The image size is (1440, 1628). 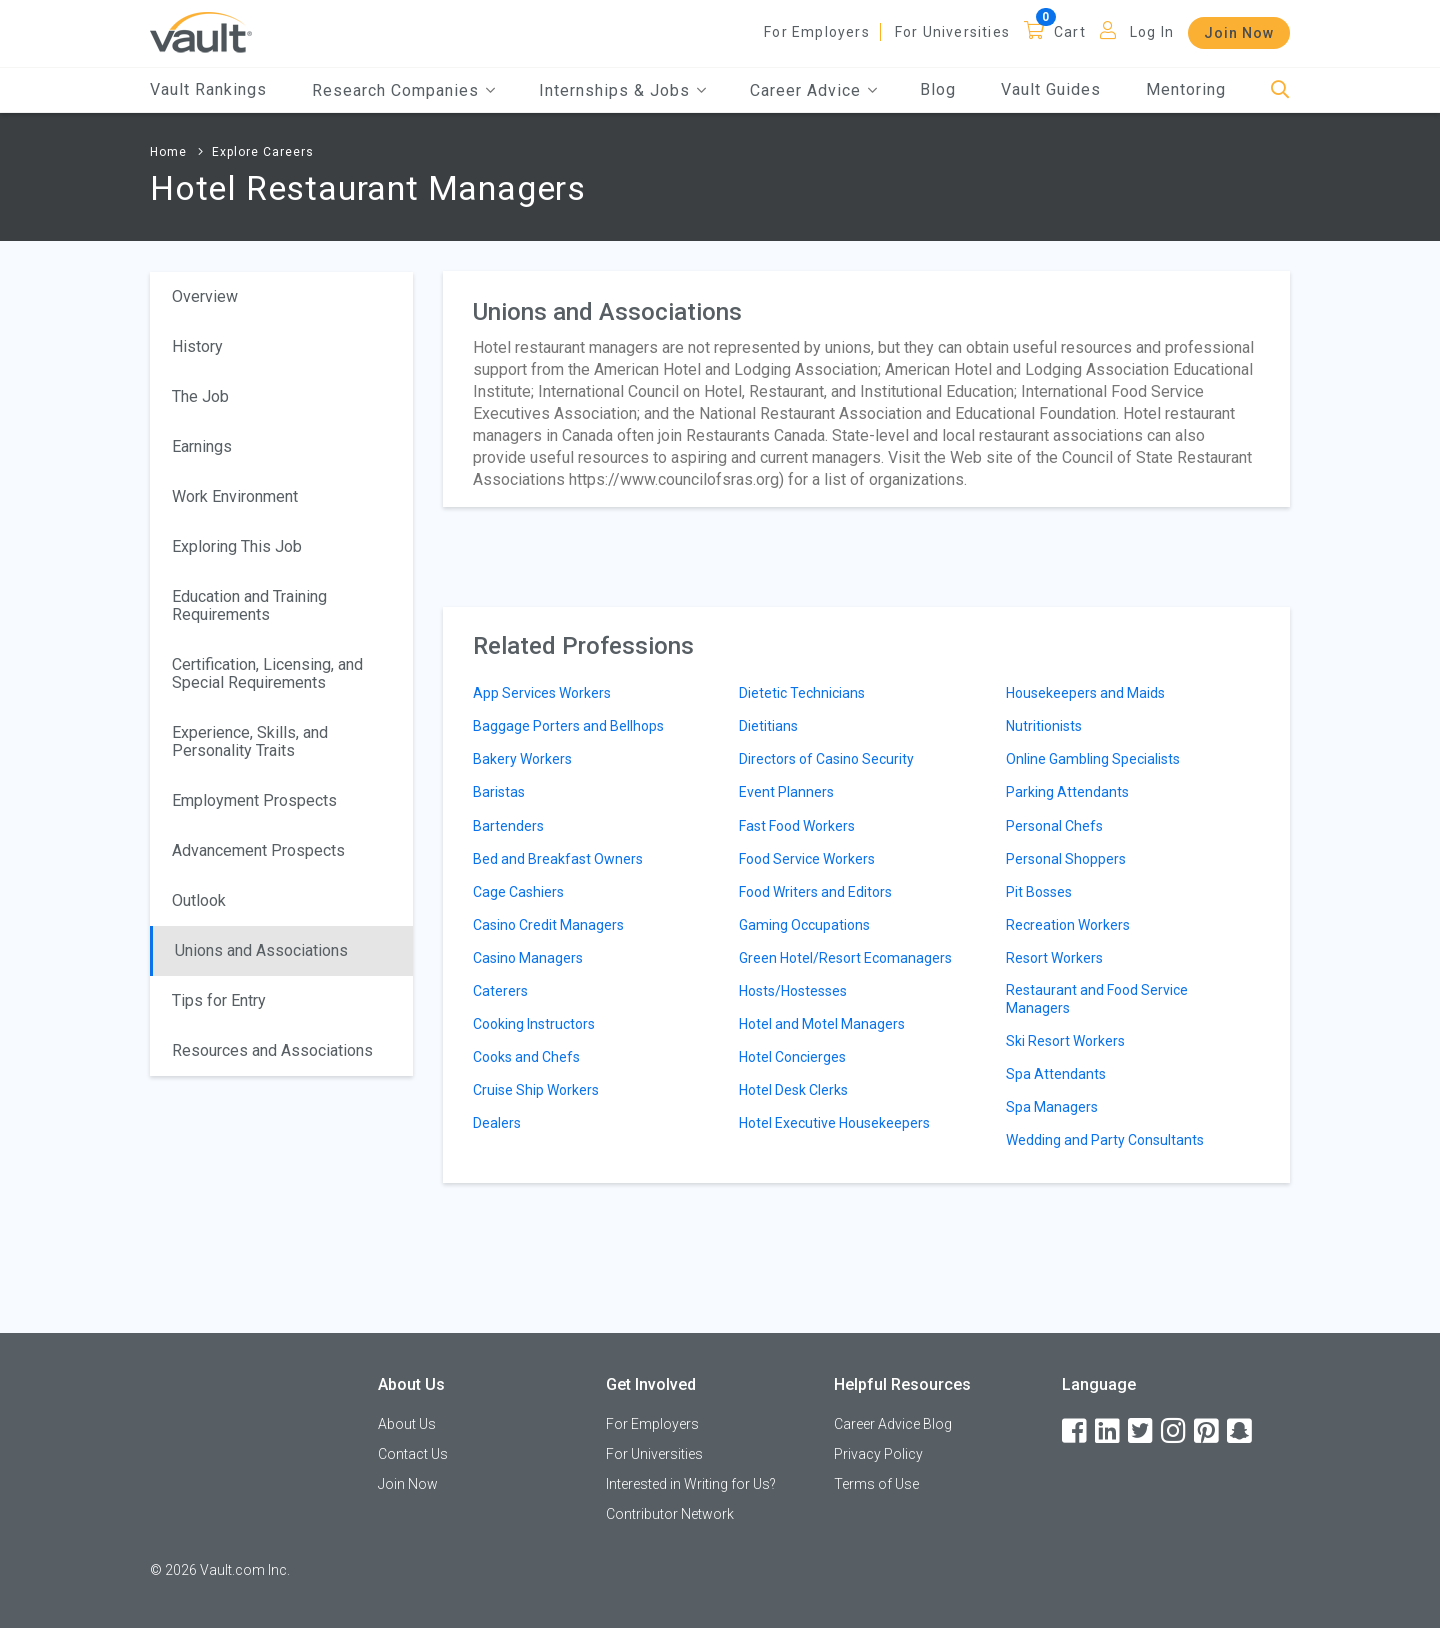 I want to click on Home, so click(x=168, y=152).